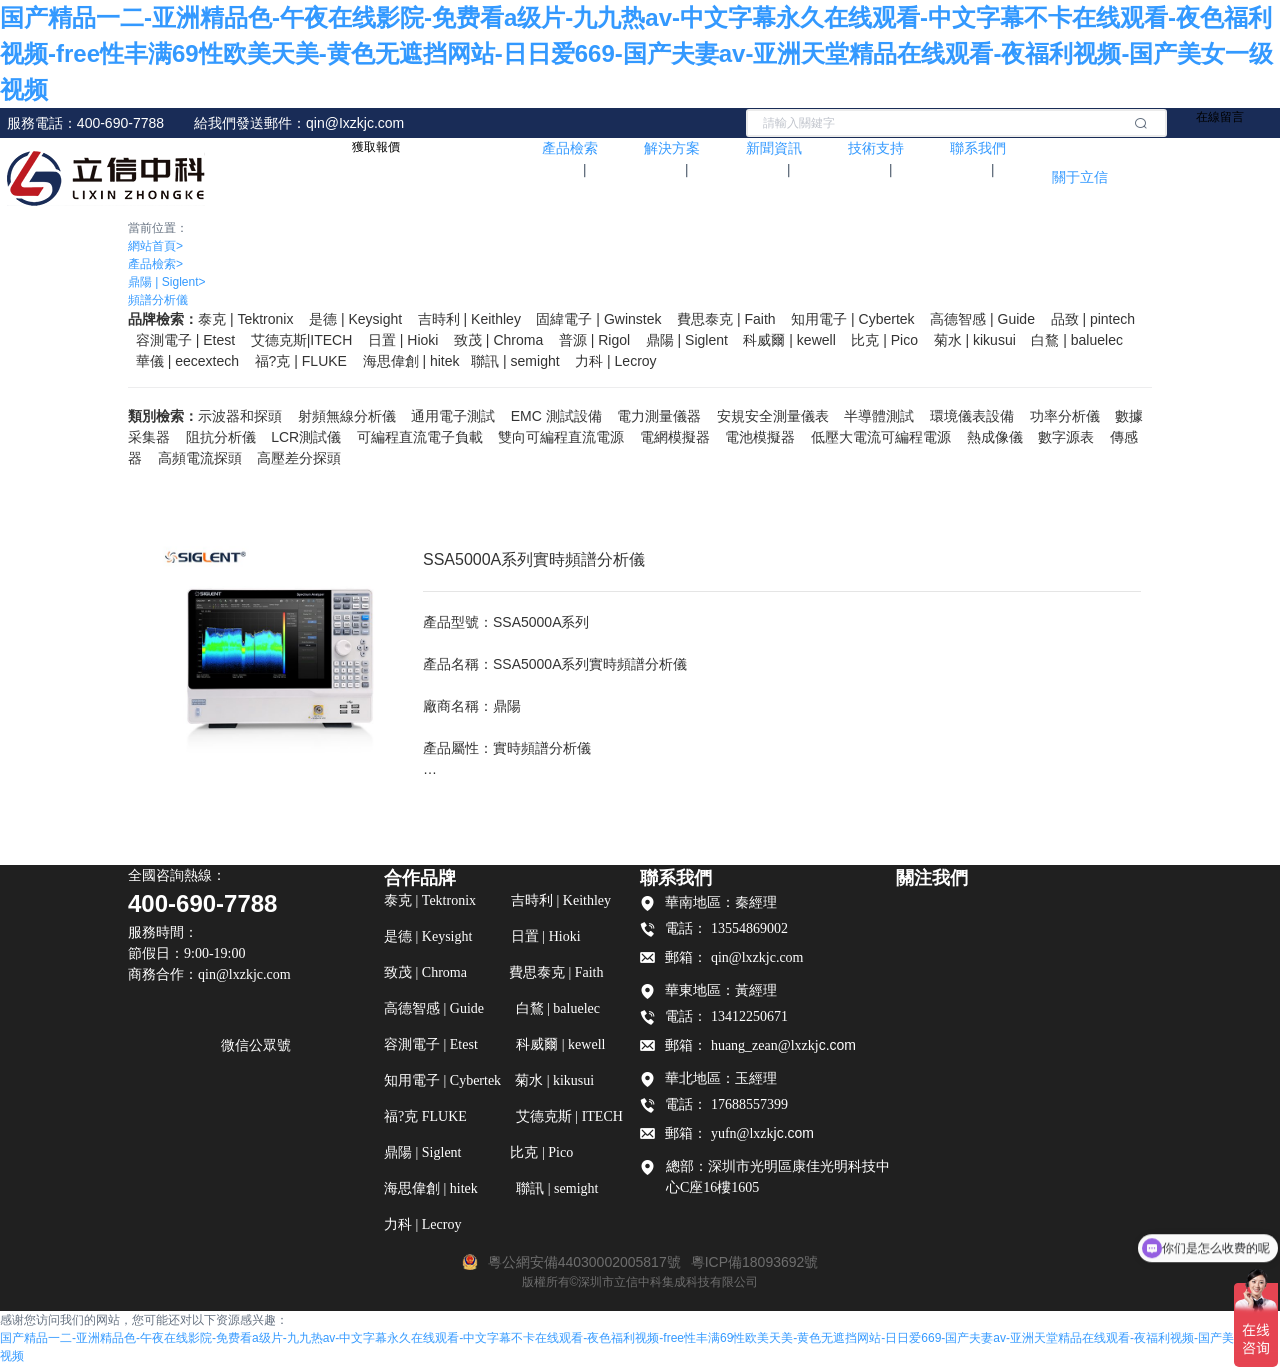 Image resolution: width=1280 pixels, height=1369 pixels. I want to click on 可編程直流電子負載, so click(420, 437).